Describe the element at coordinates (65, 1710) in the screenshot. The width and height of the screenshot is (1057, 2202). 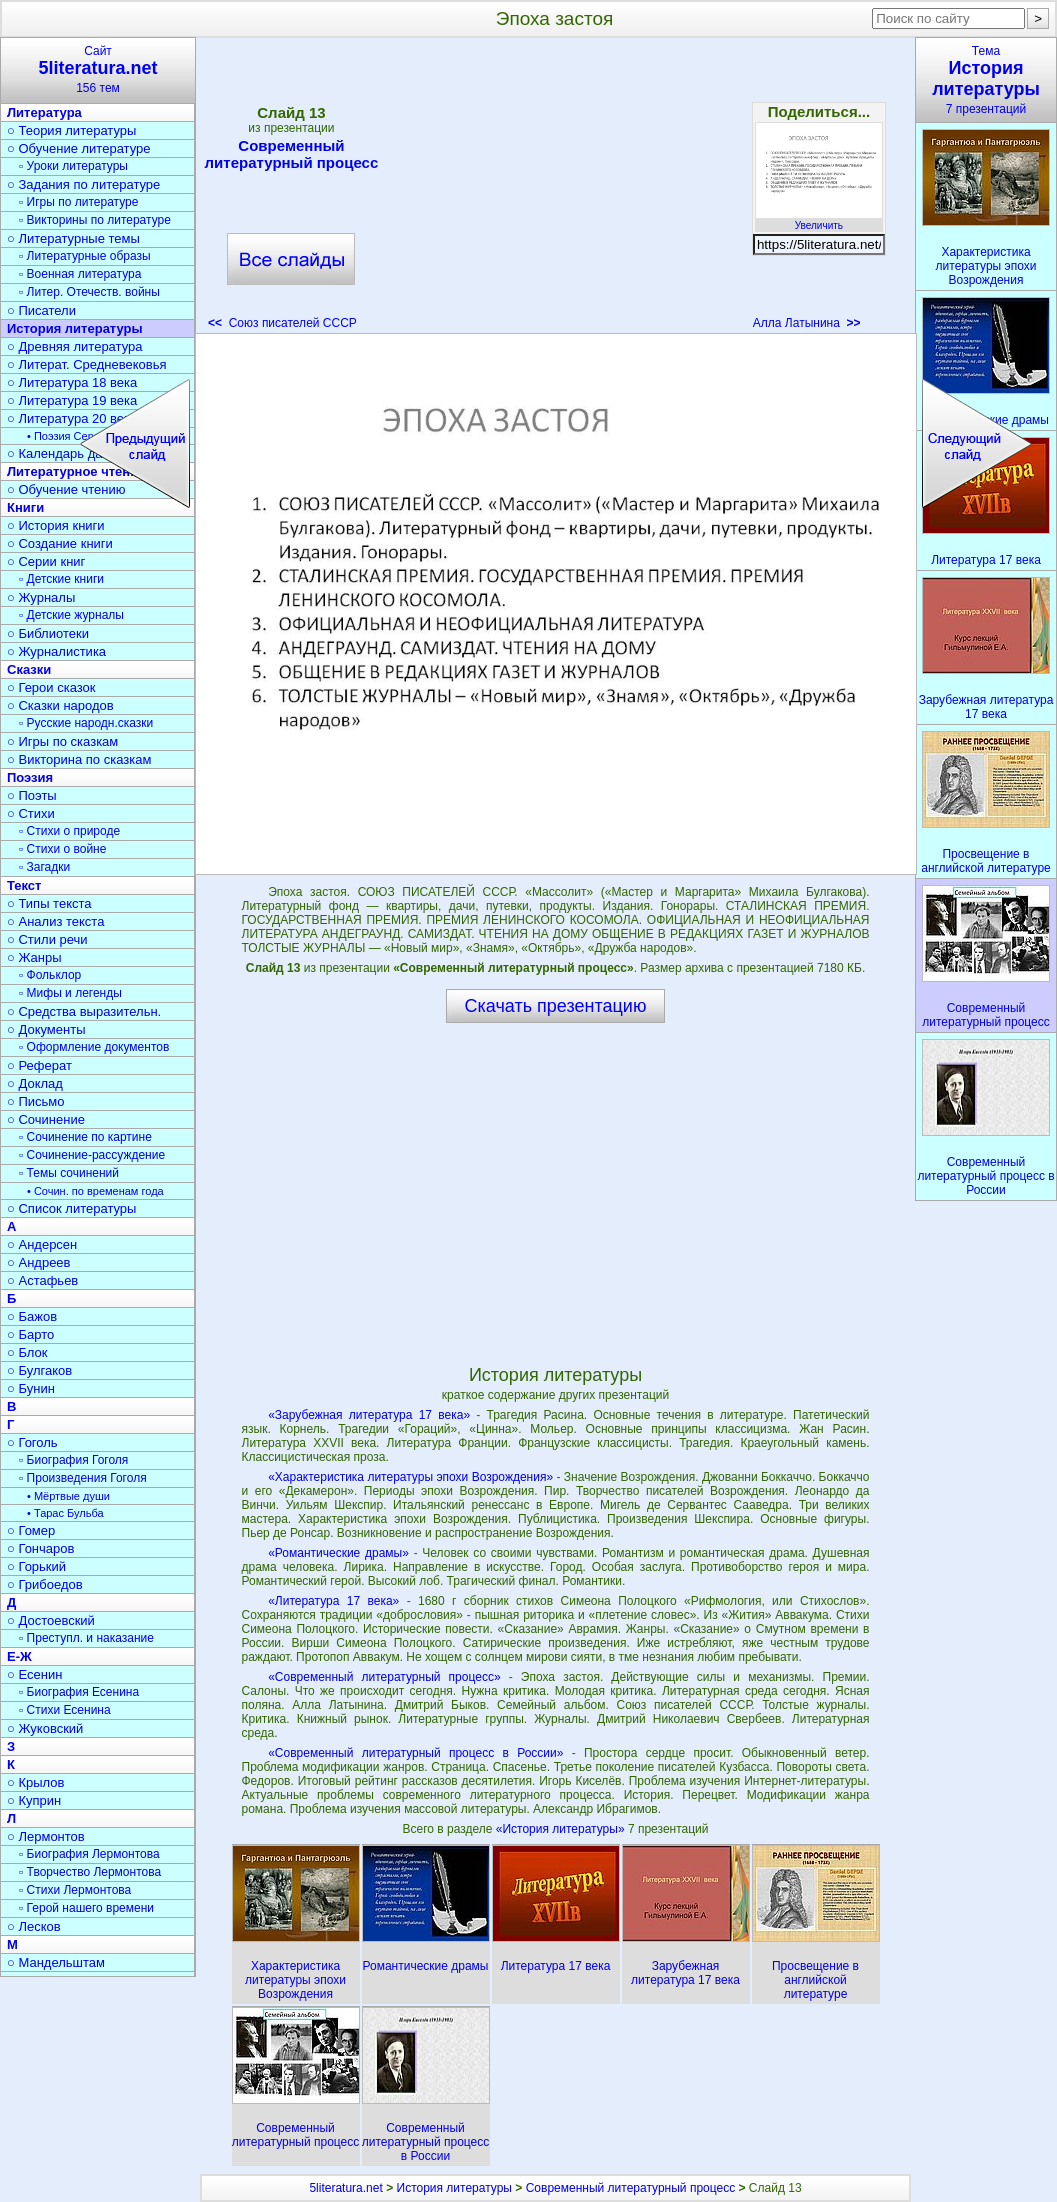
I see `▫ Стихи Есенина` at that location.